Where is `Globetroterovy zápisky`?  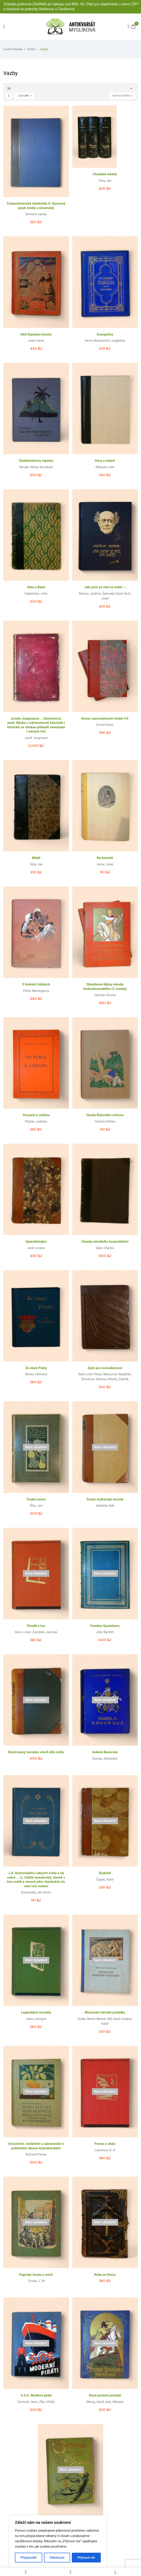
Globetroterovy zápisky is located at coordinates (36, 461).